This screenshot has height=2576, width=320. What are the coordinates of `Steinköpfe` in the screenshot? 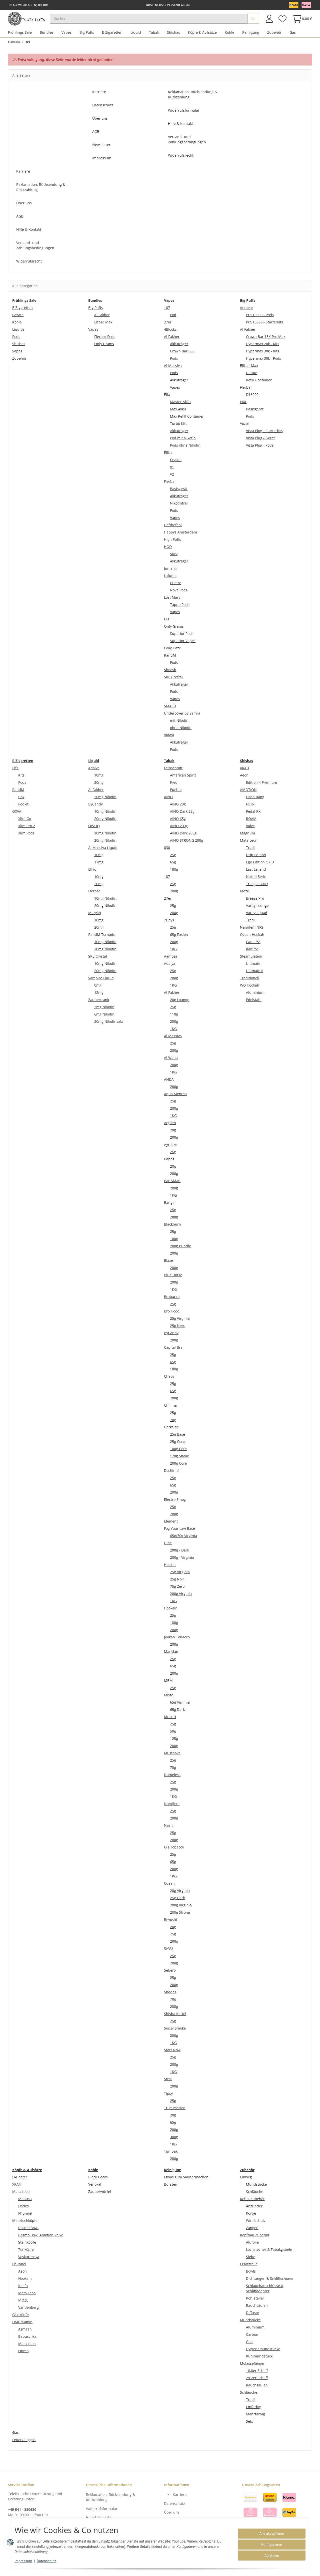 It's located at (27, 2249).